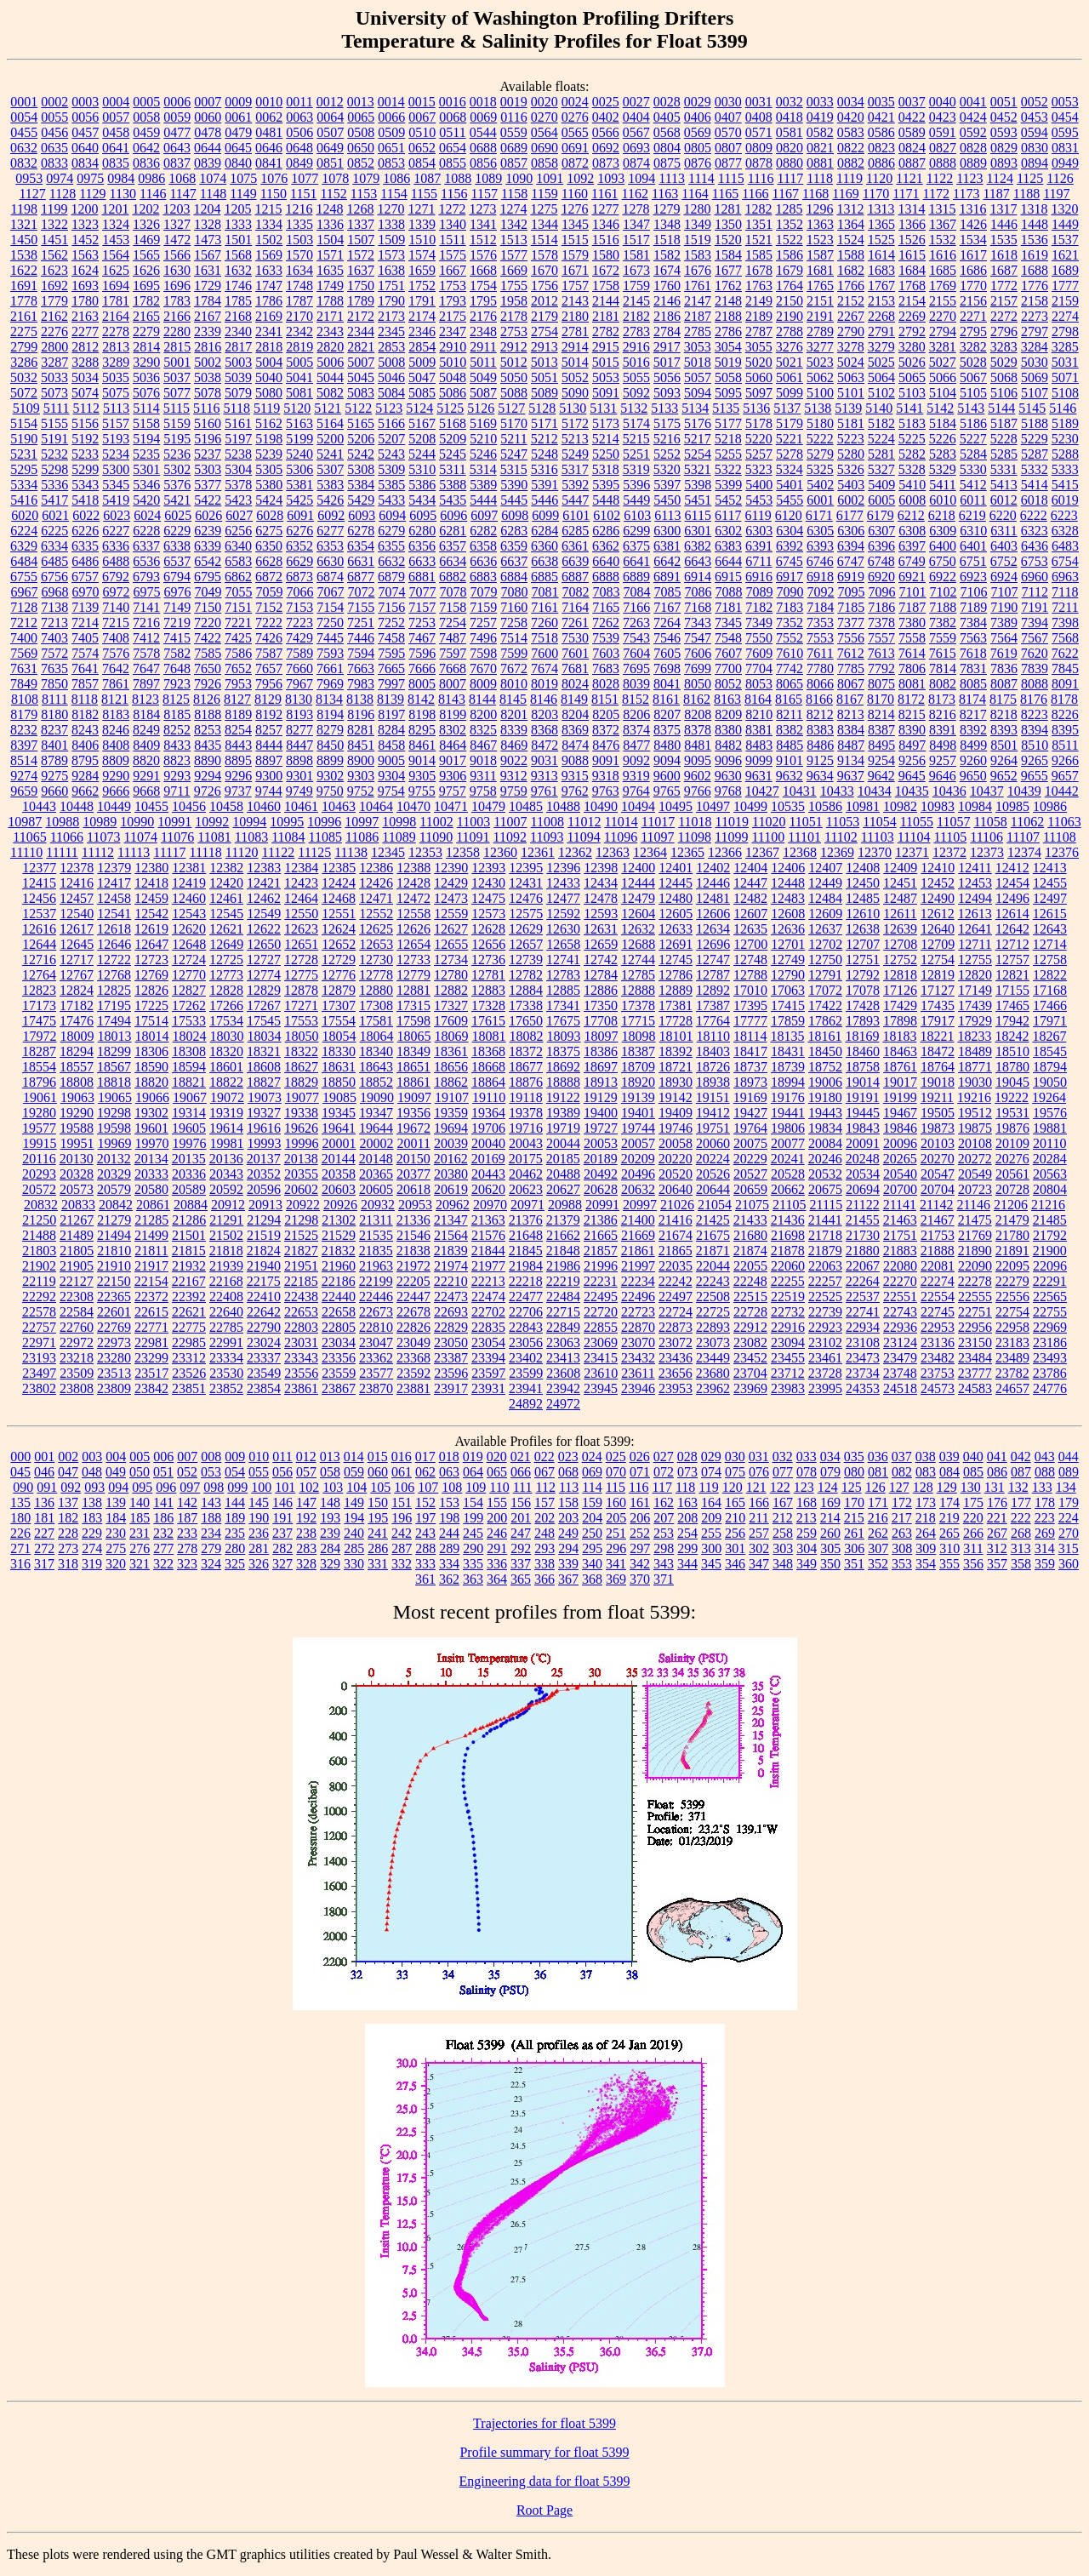 This screenshot has width=1089, height=2576. Describe the element at coordinates (330, 775) in the screenshot. I see `9302` at that location.